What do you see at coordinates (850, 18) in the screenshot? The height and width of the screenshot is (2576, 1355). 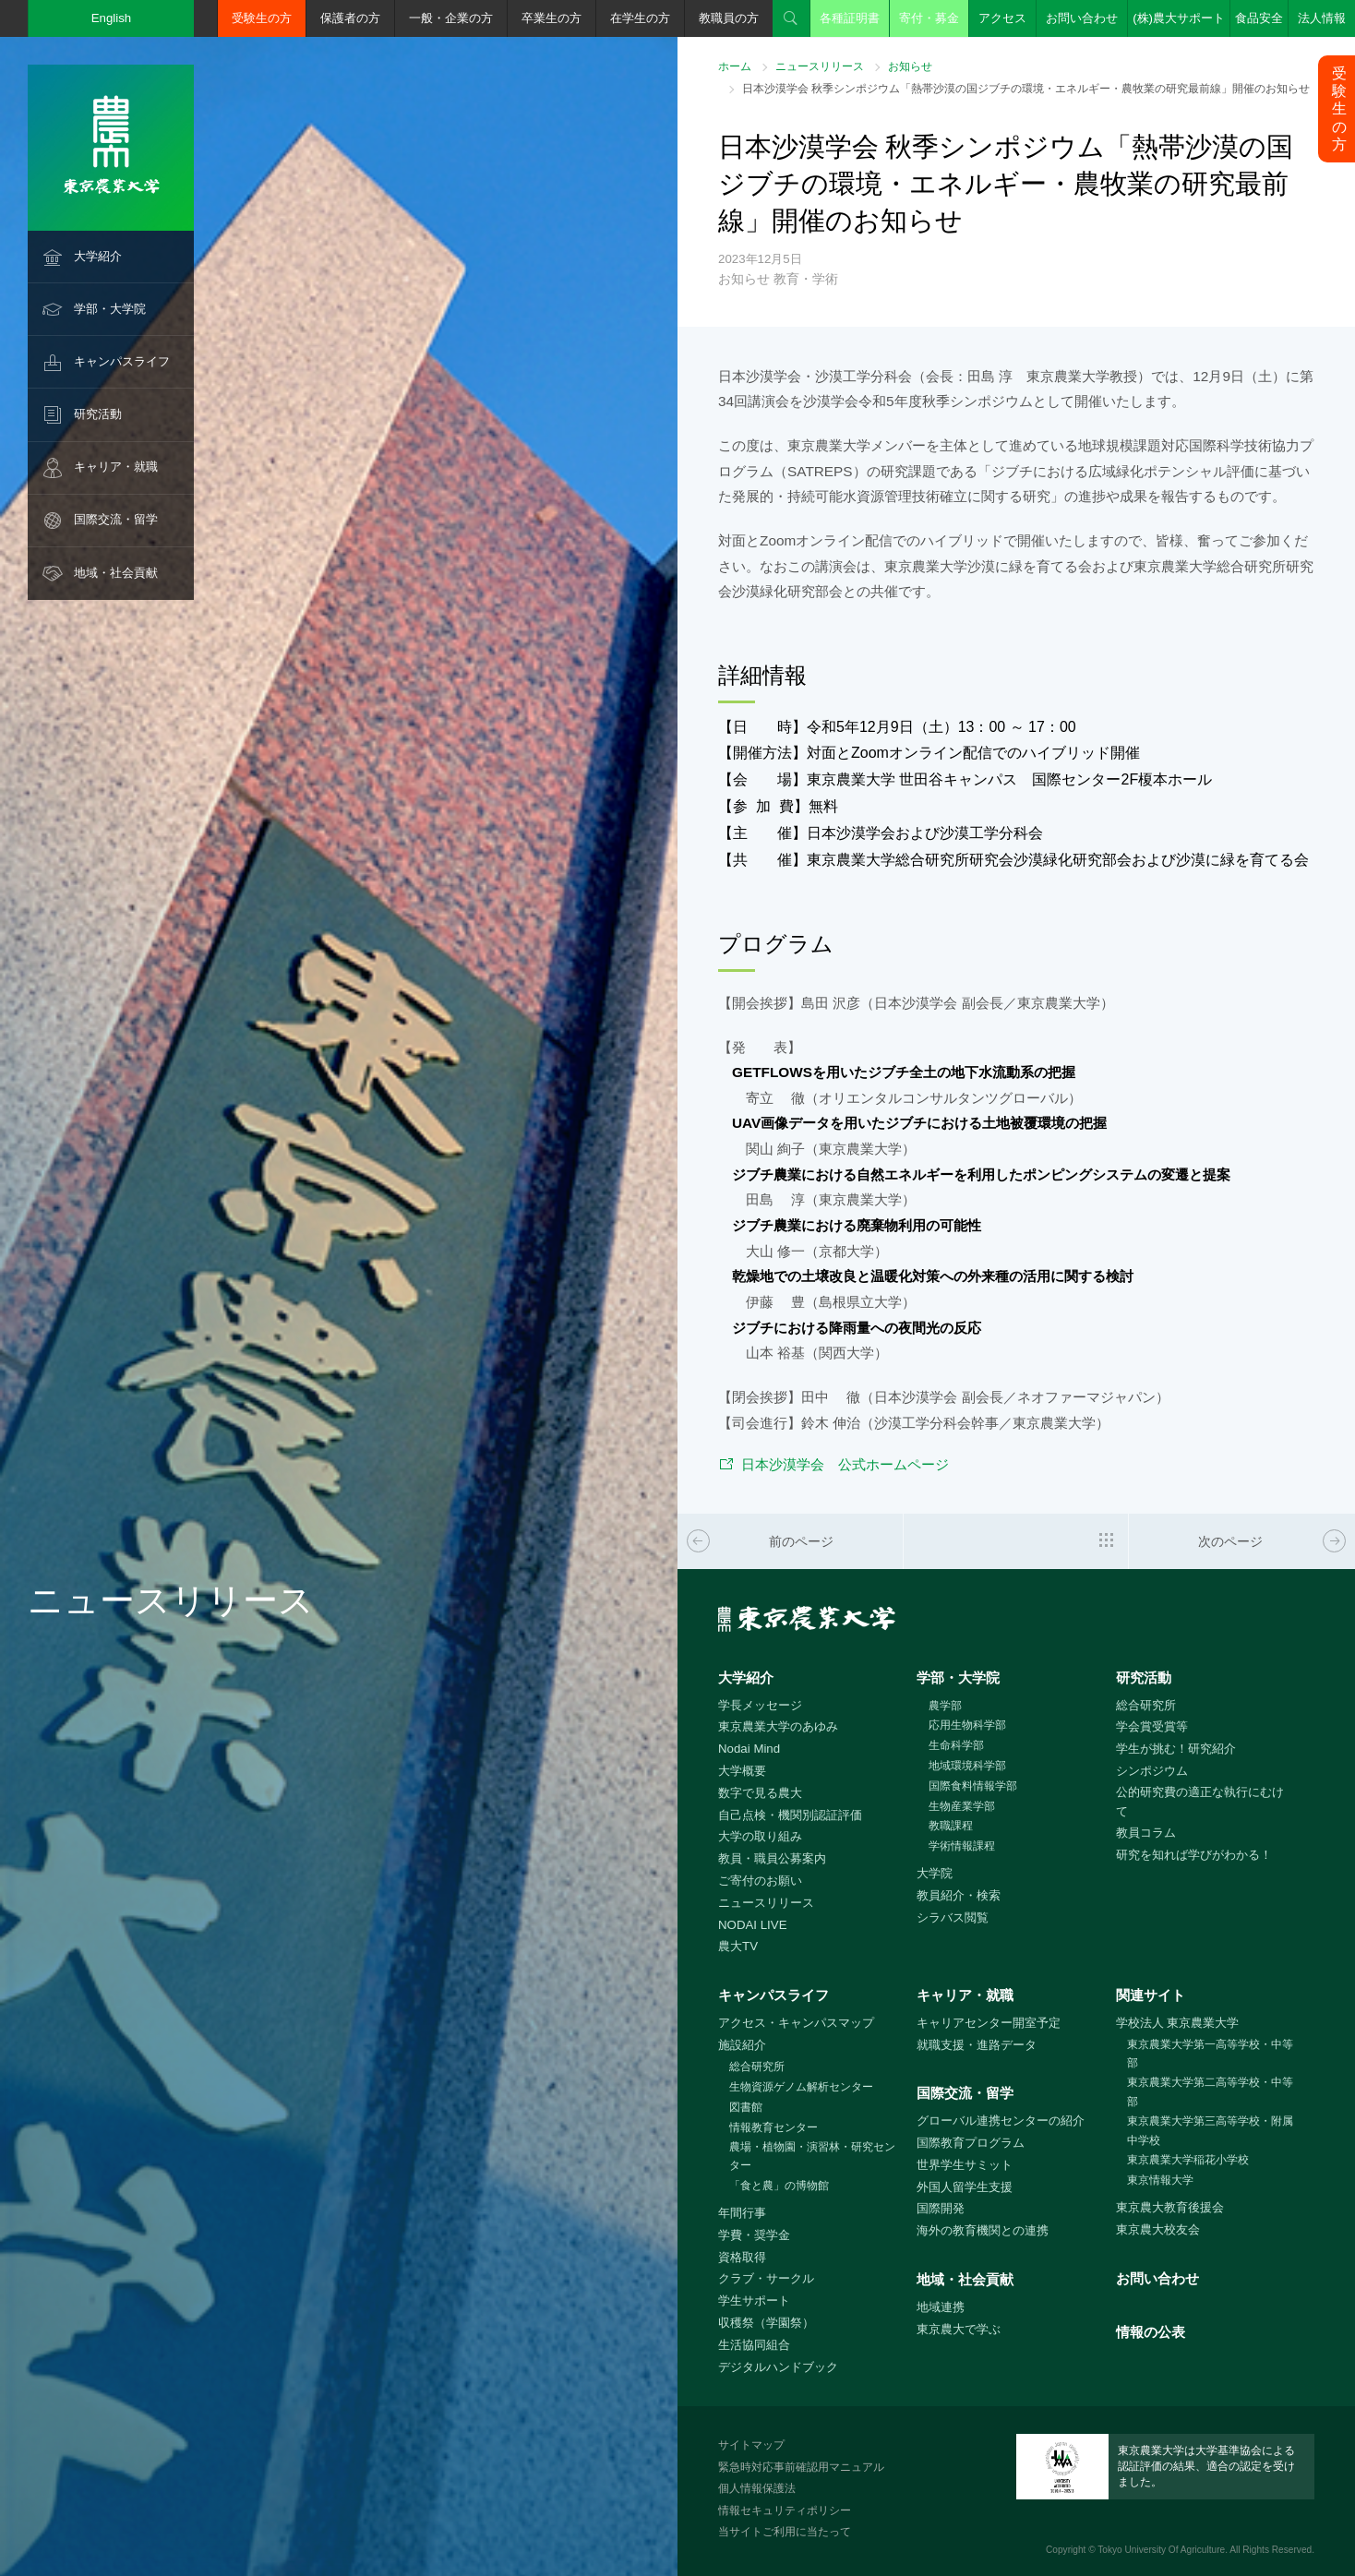 I see `各種証明書` at bounding box center [850, 18].